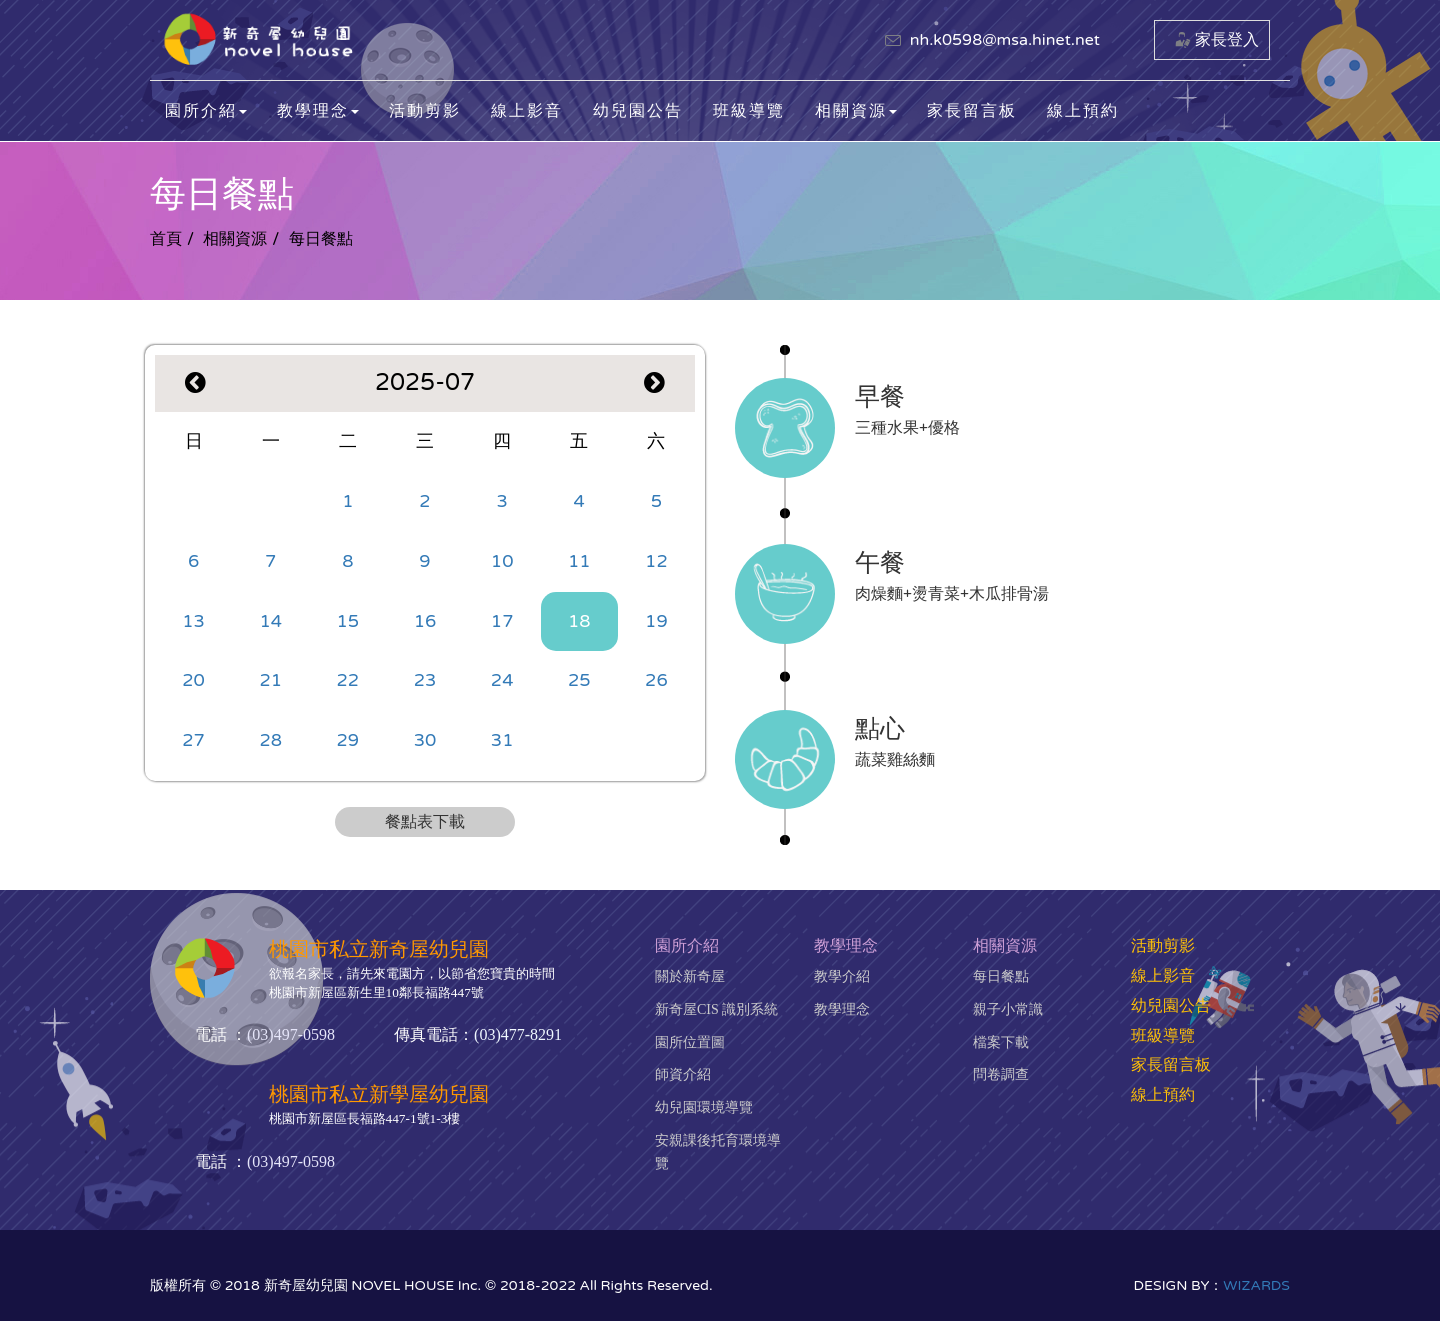 This screenshot has width=1440, height=1321. I want to click on 30, so click(425, 740).